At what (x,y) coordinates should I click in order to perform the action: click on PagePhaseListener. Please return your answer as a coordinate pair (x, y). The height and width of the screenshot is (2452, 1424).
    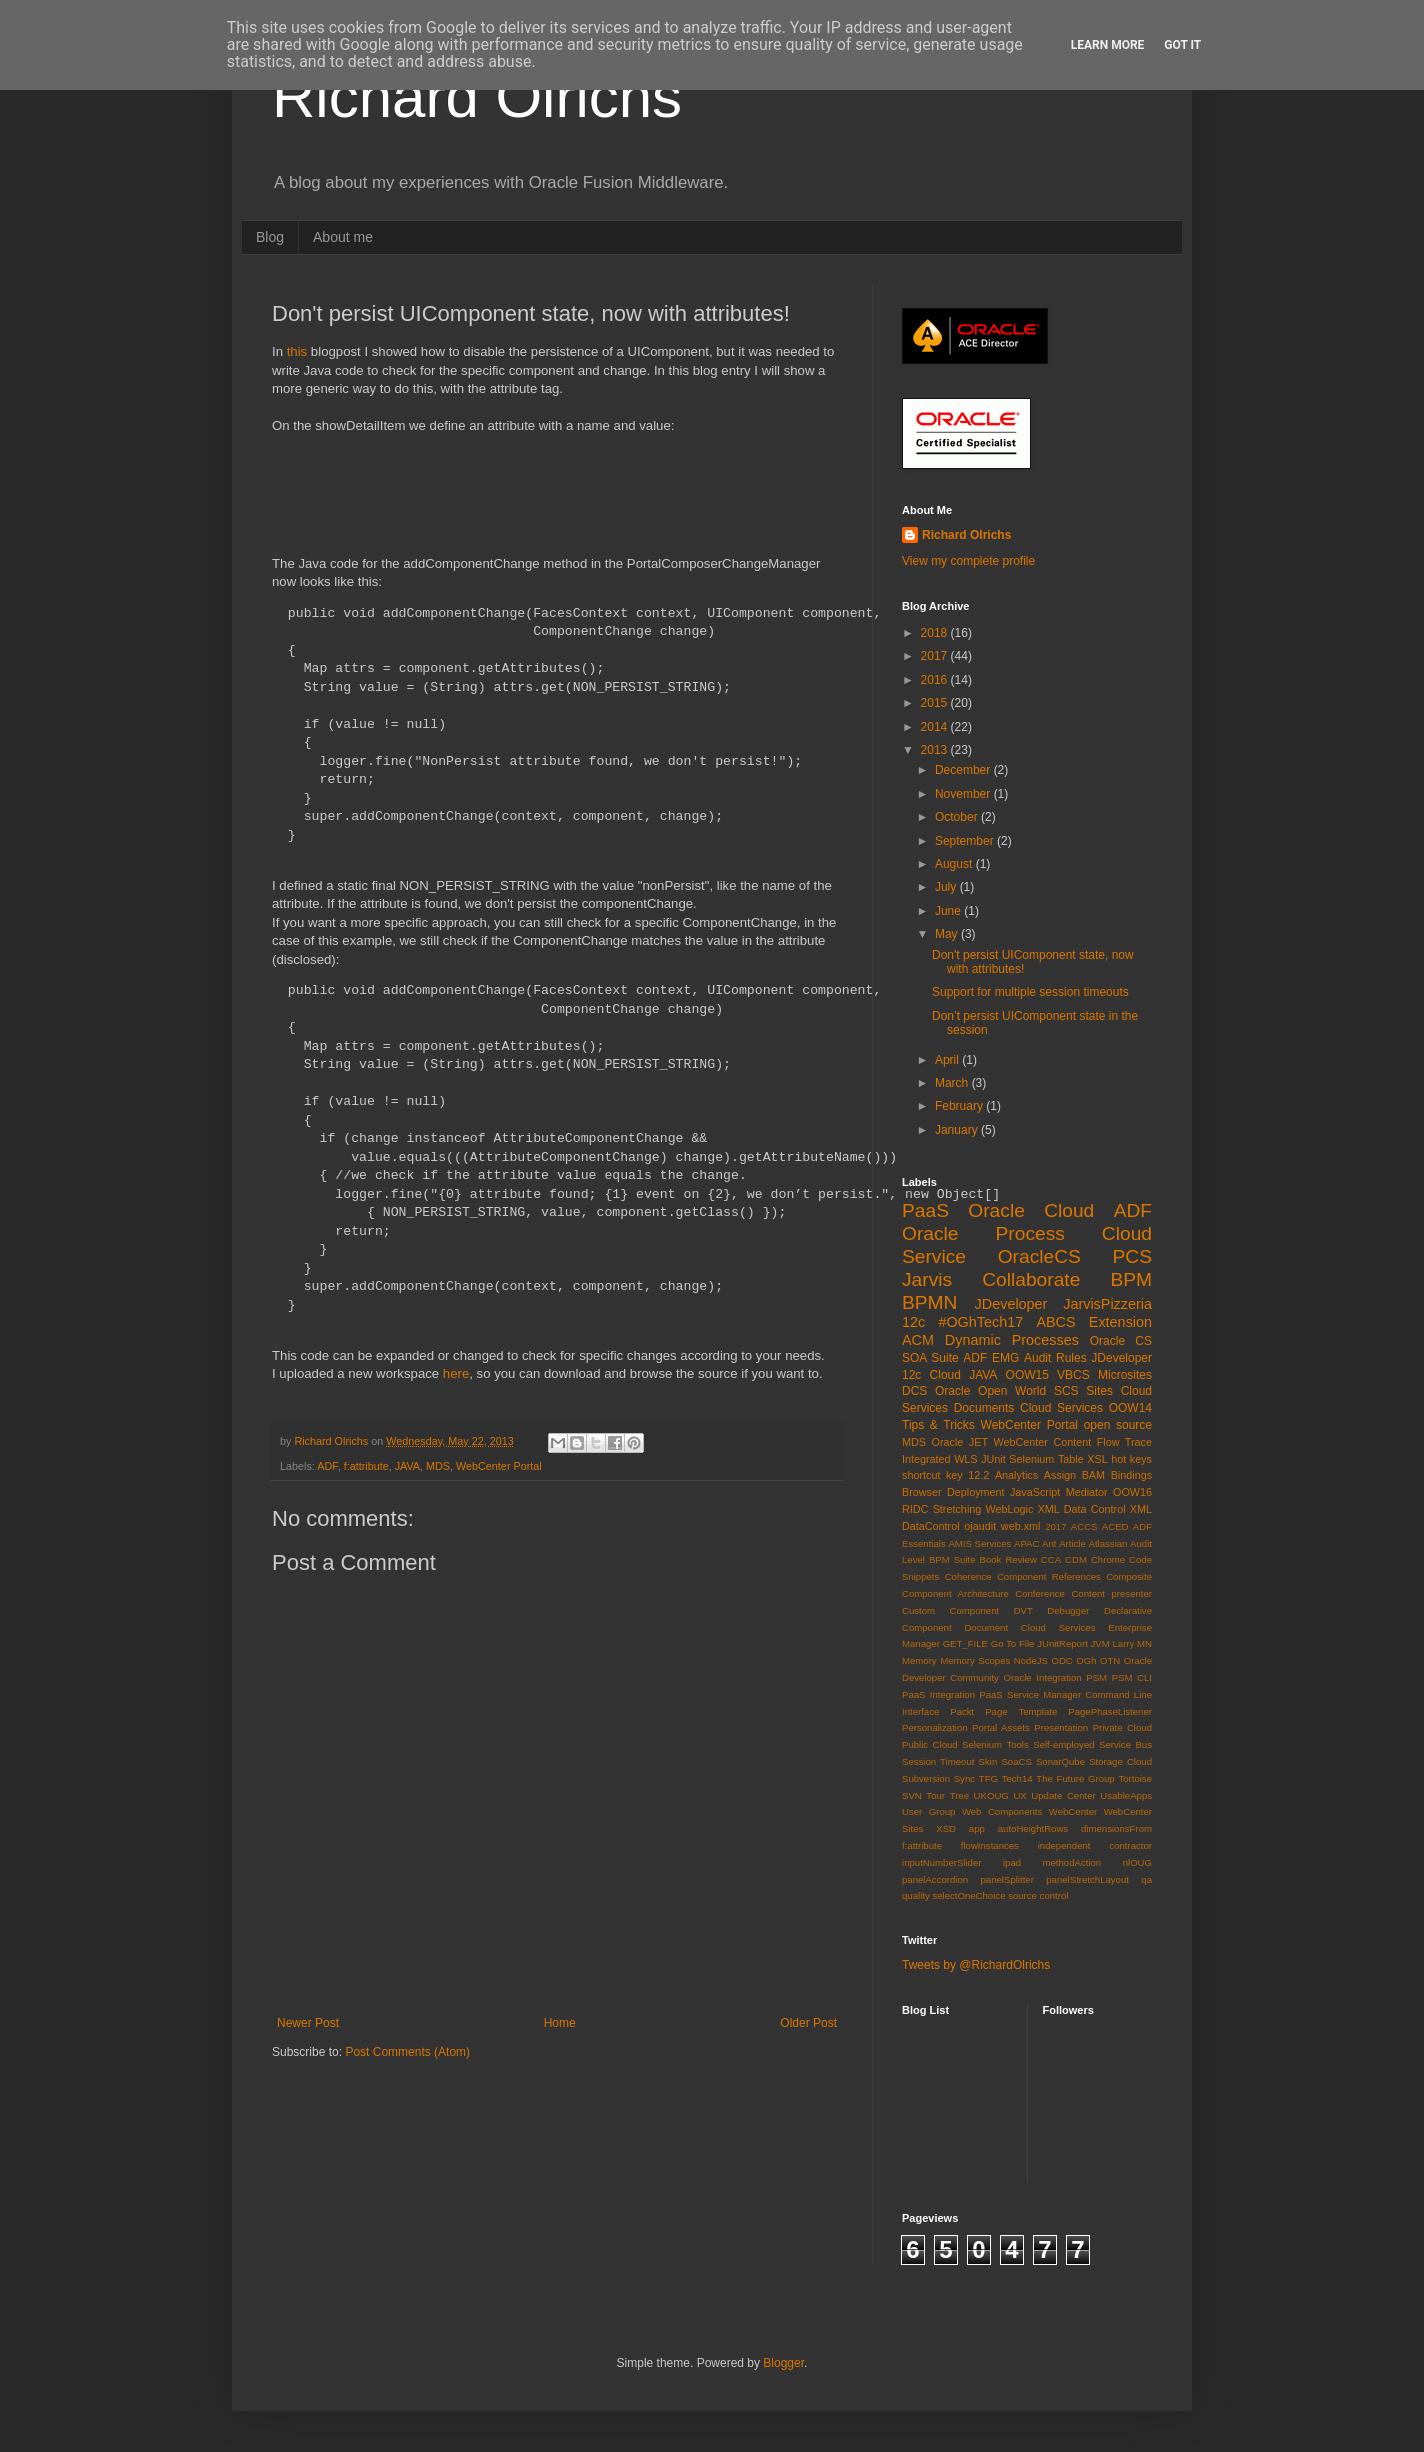
    Looking at the image, I should click on (1110, 1711).